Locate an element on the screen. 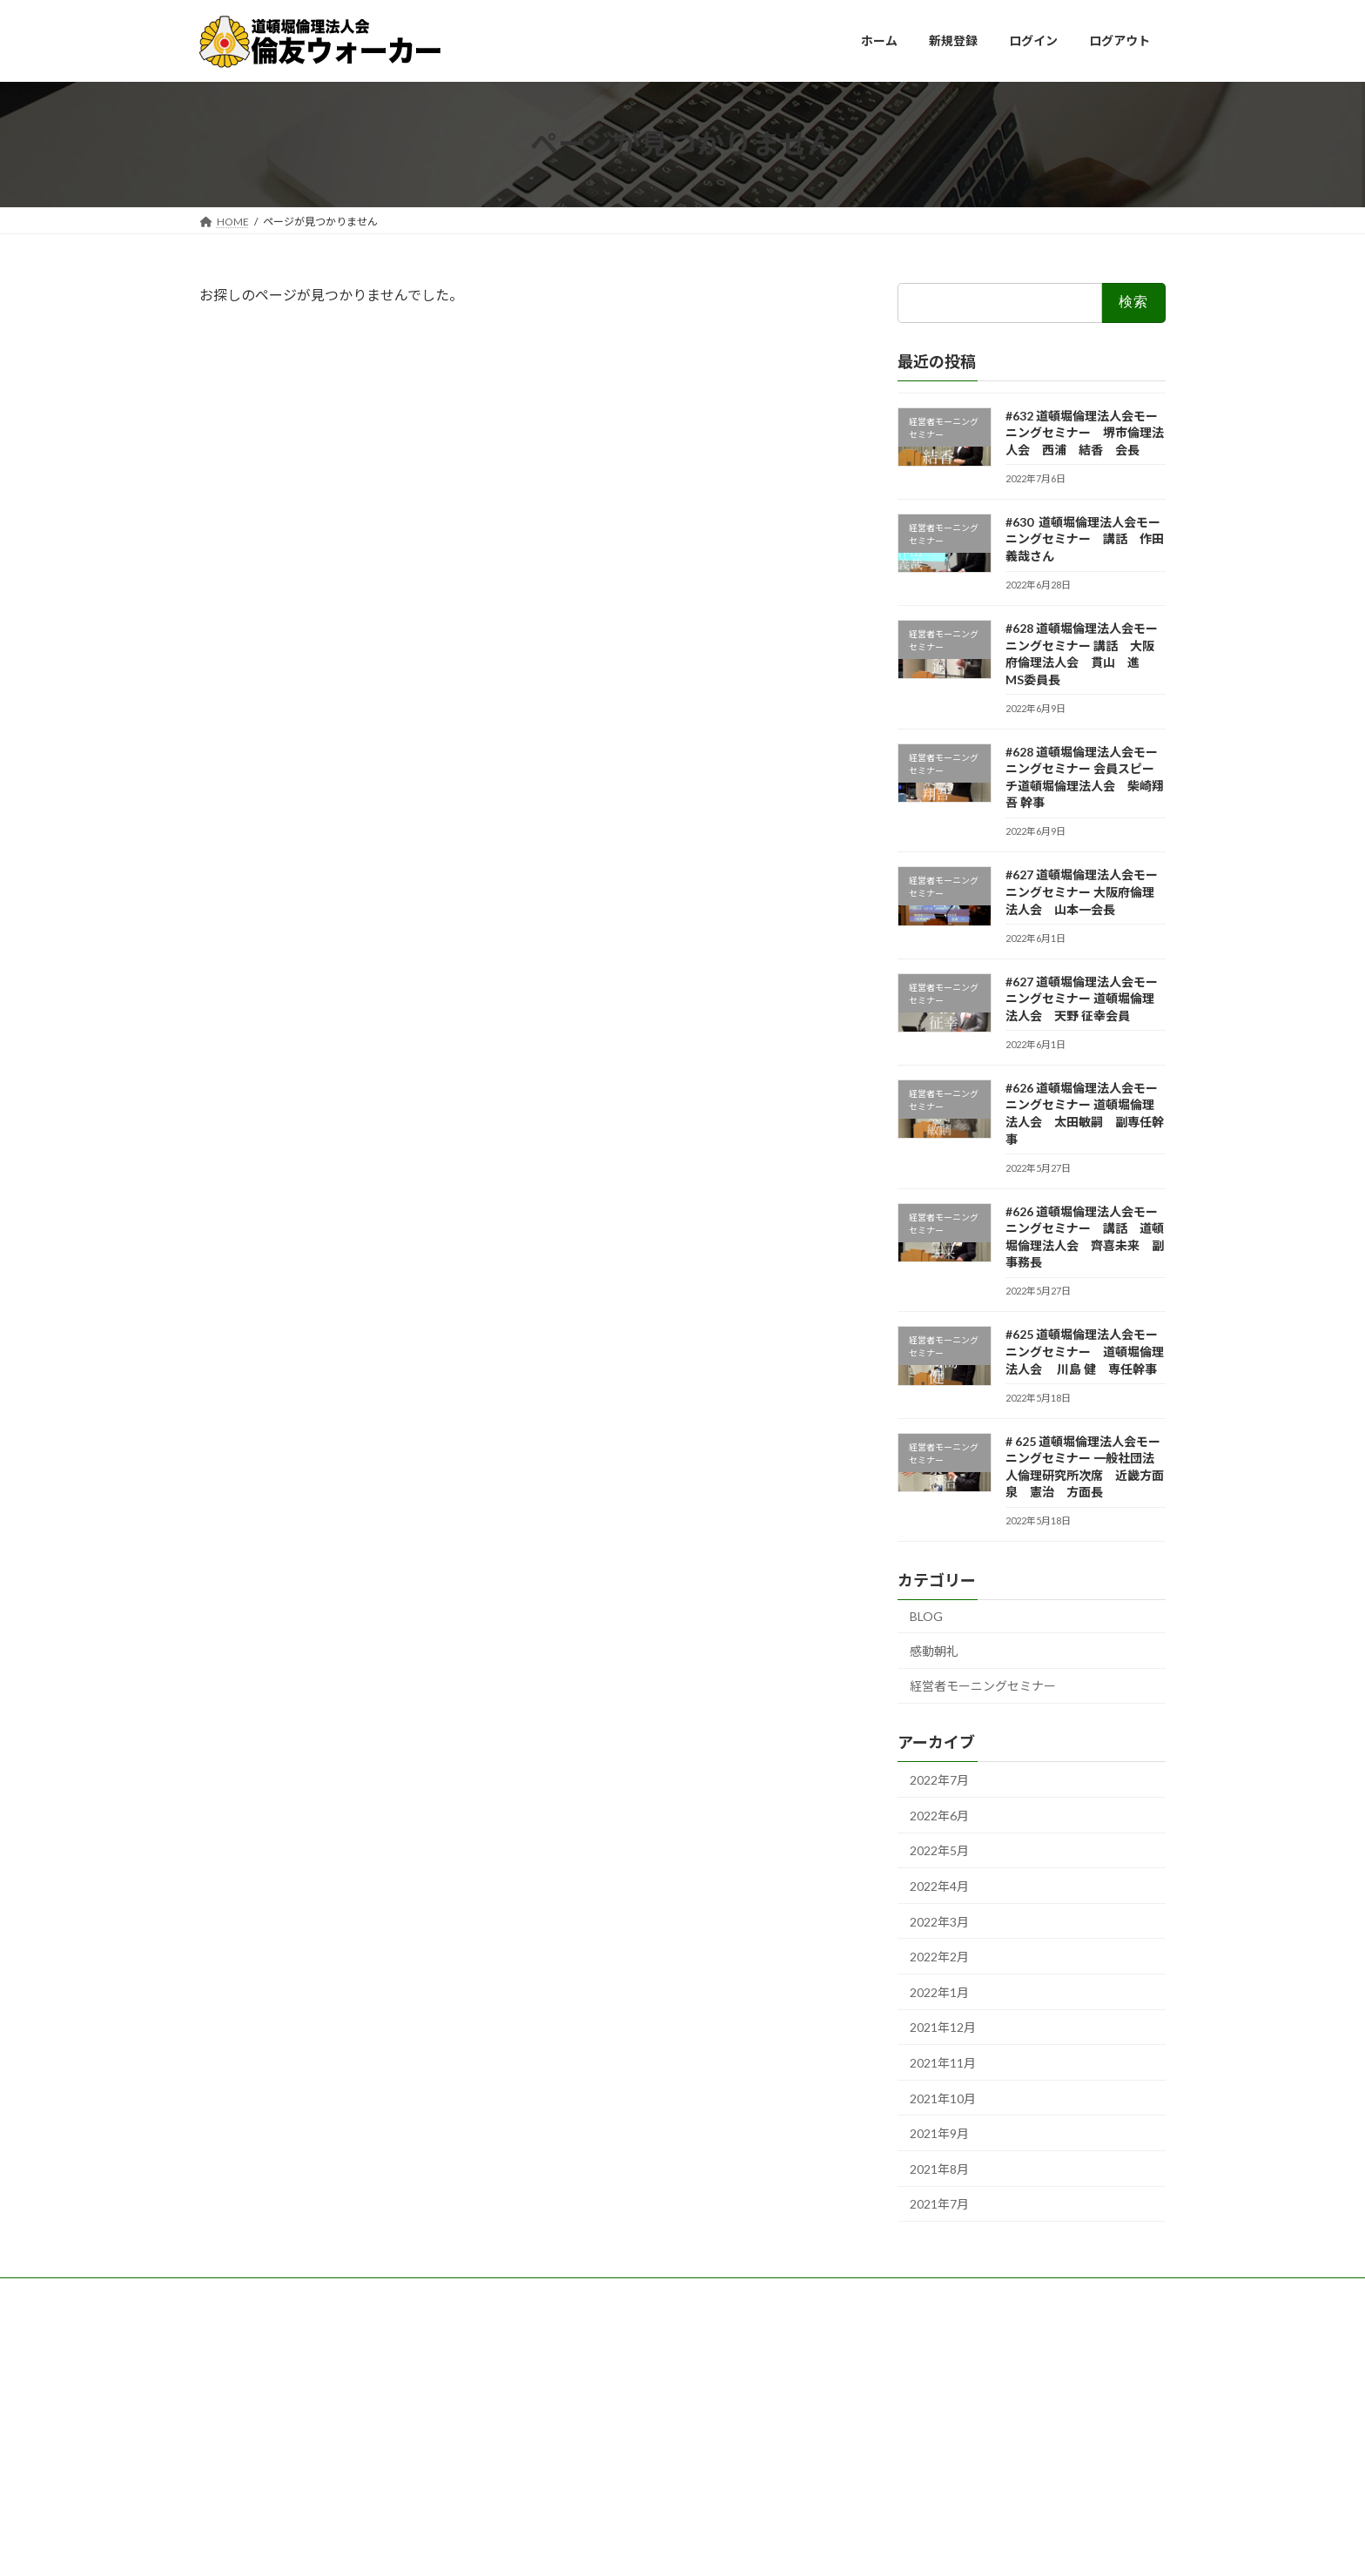 The image size is (1365, 2576). 2021年11月 is located at coordinates (943, 2062).